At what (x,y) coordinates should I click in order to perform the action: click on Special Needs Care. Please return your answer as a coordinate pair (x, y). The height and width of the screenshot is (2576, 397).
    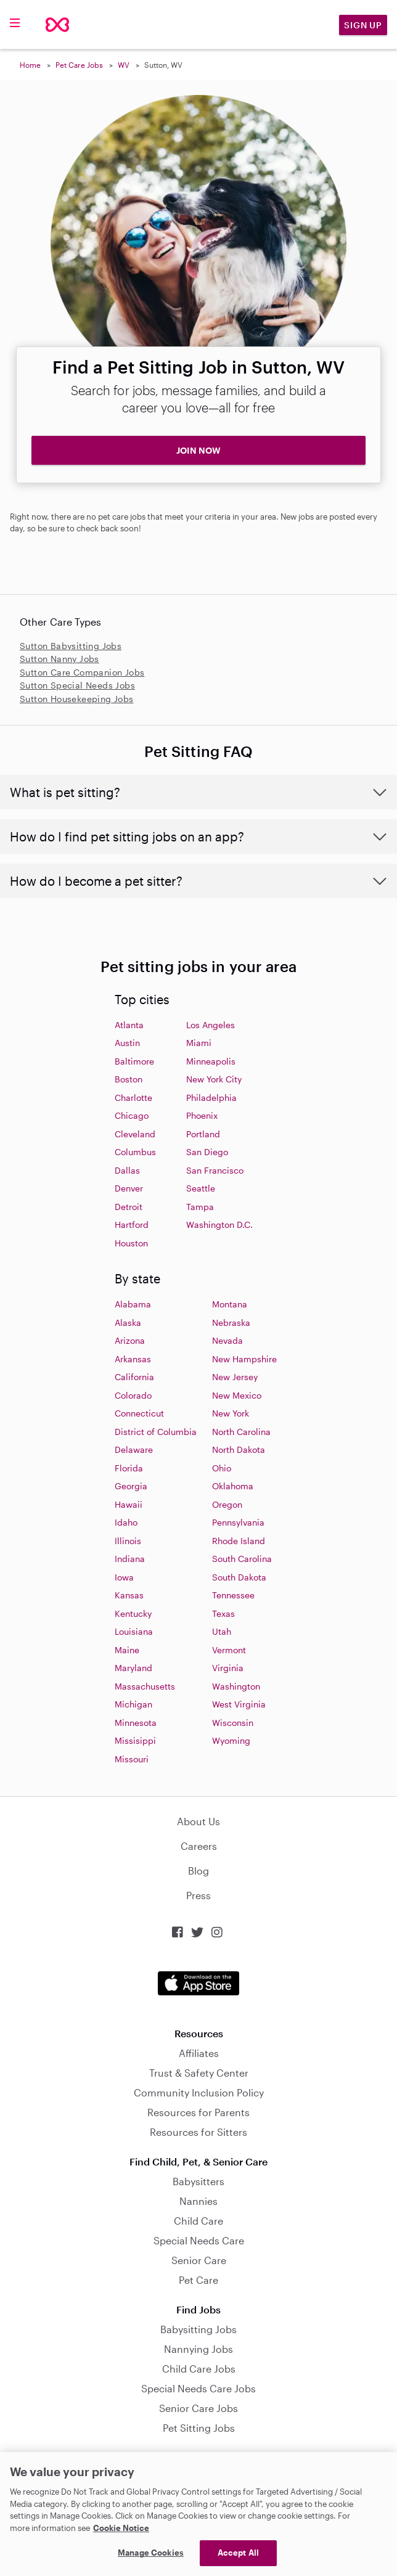
    Looking at the image, I should click on (198, 2240).